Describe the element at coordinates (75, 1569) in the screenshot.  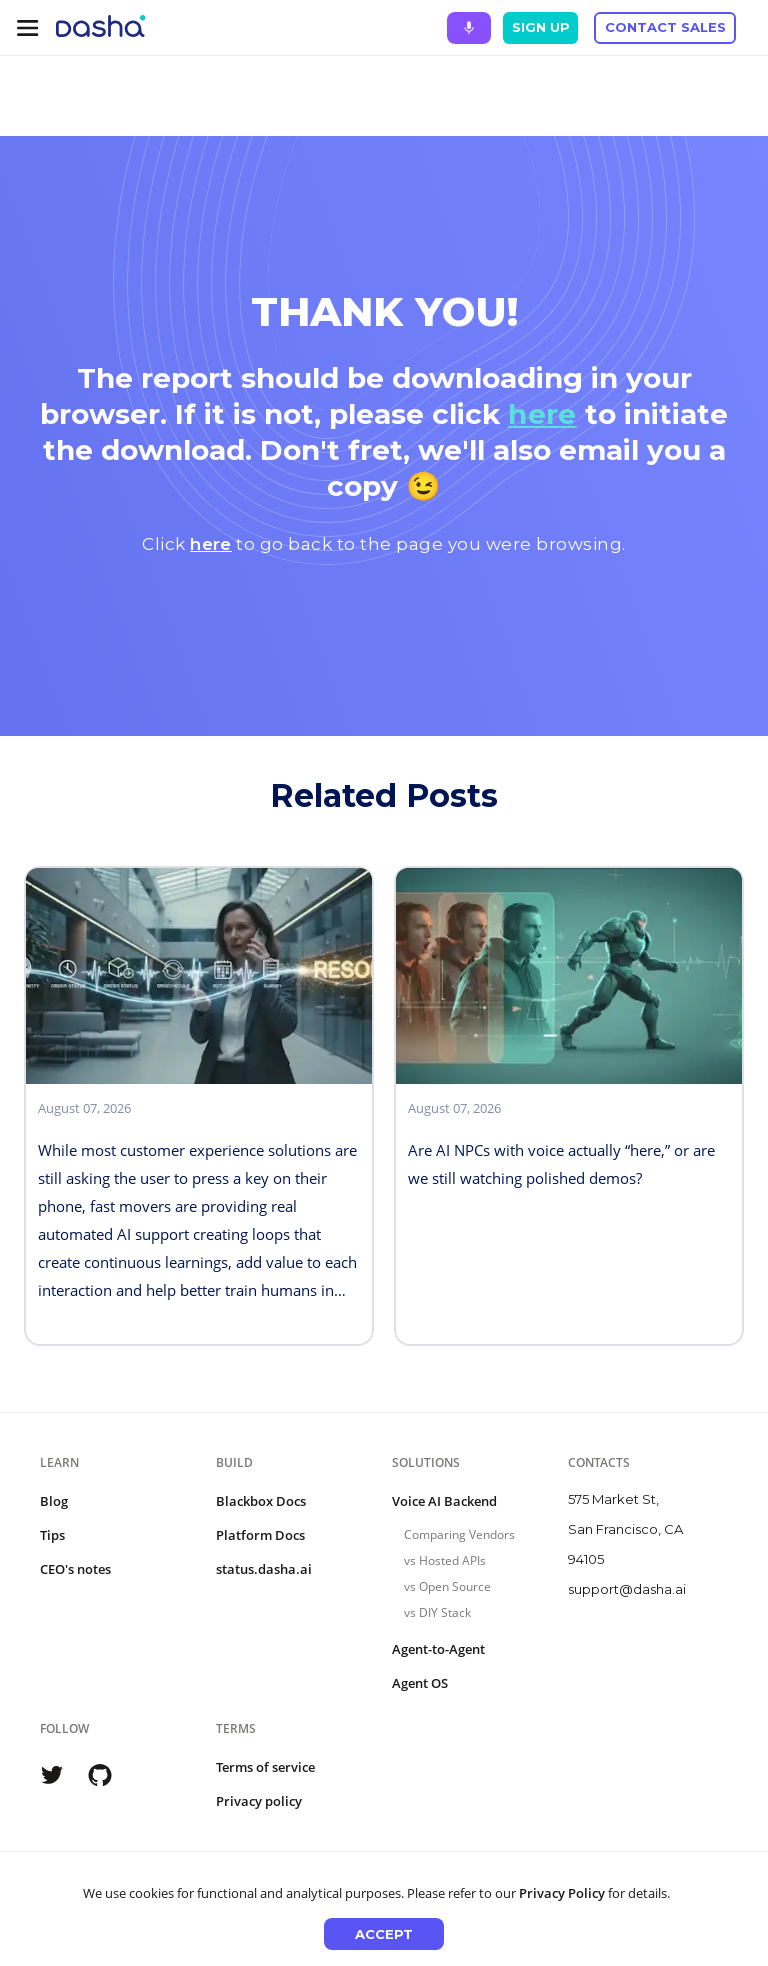
I see `CEO's notes` at that location.